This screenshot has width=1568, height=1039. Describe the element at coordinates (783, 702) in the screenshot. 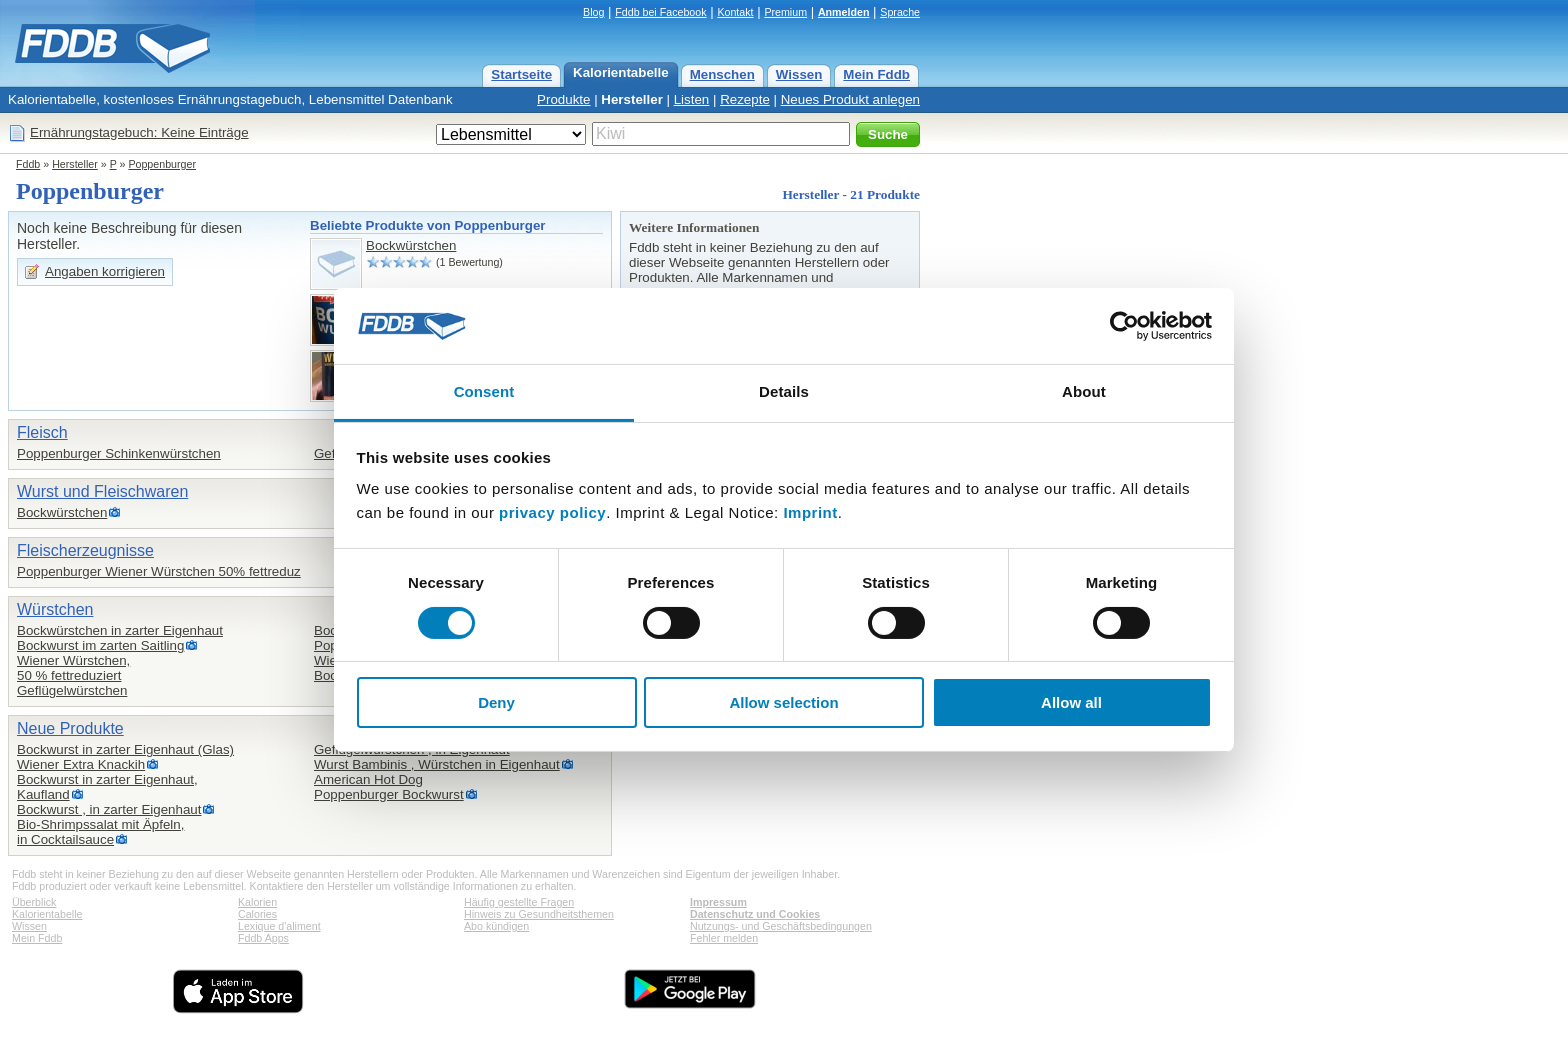

I see `Allow selection` at that location.